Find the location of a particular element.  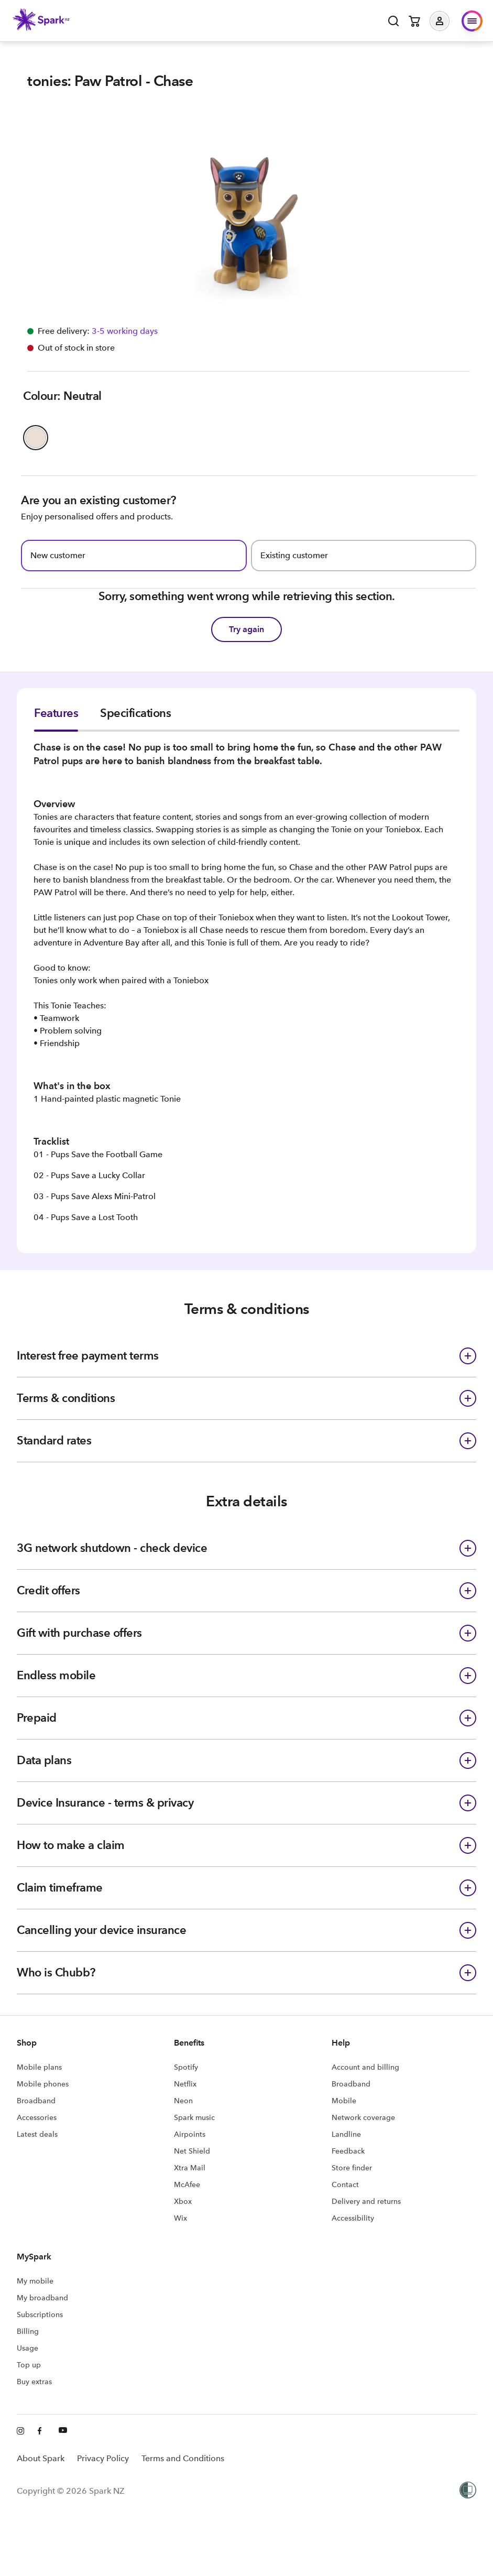

McAfee is located at coordinates (187, 2184).